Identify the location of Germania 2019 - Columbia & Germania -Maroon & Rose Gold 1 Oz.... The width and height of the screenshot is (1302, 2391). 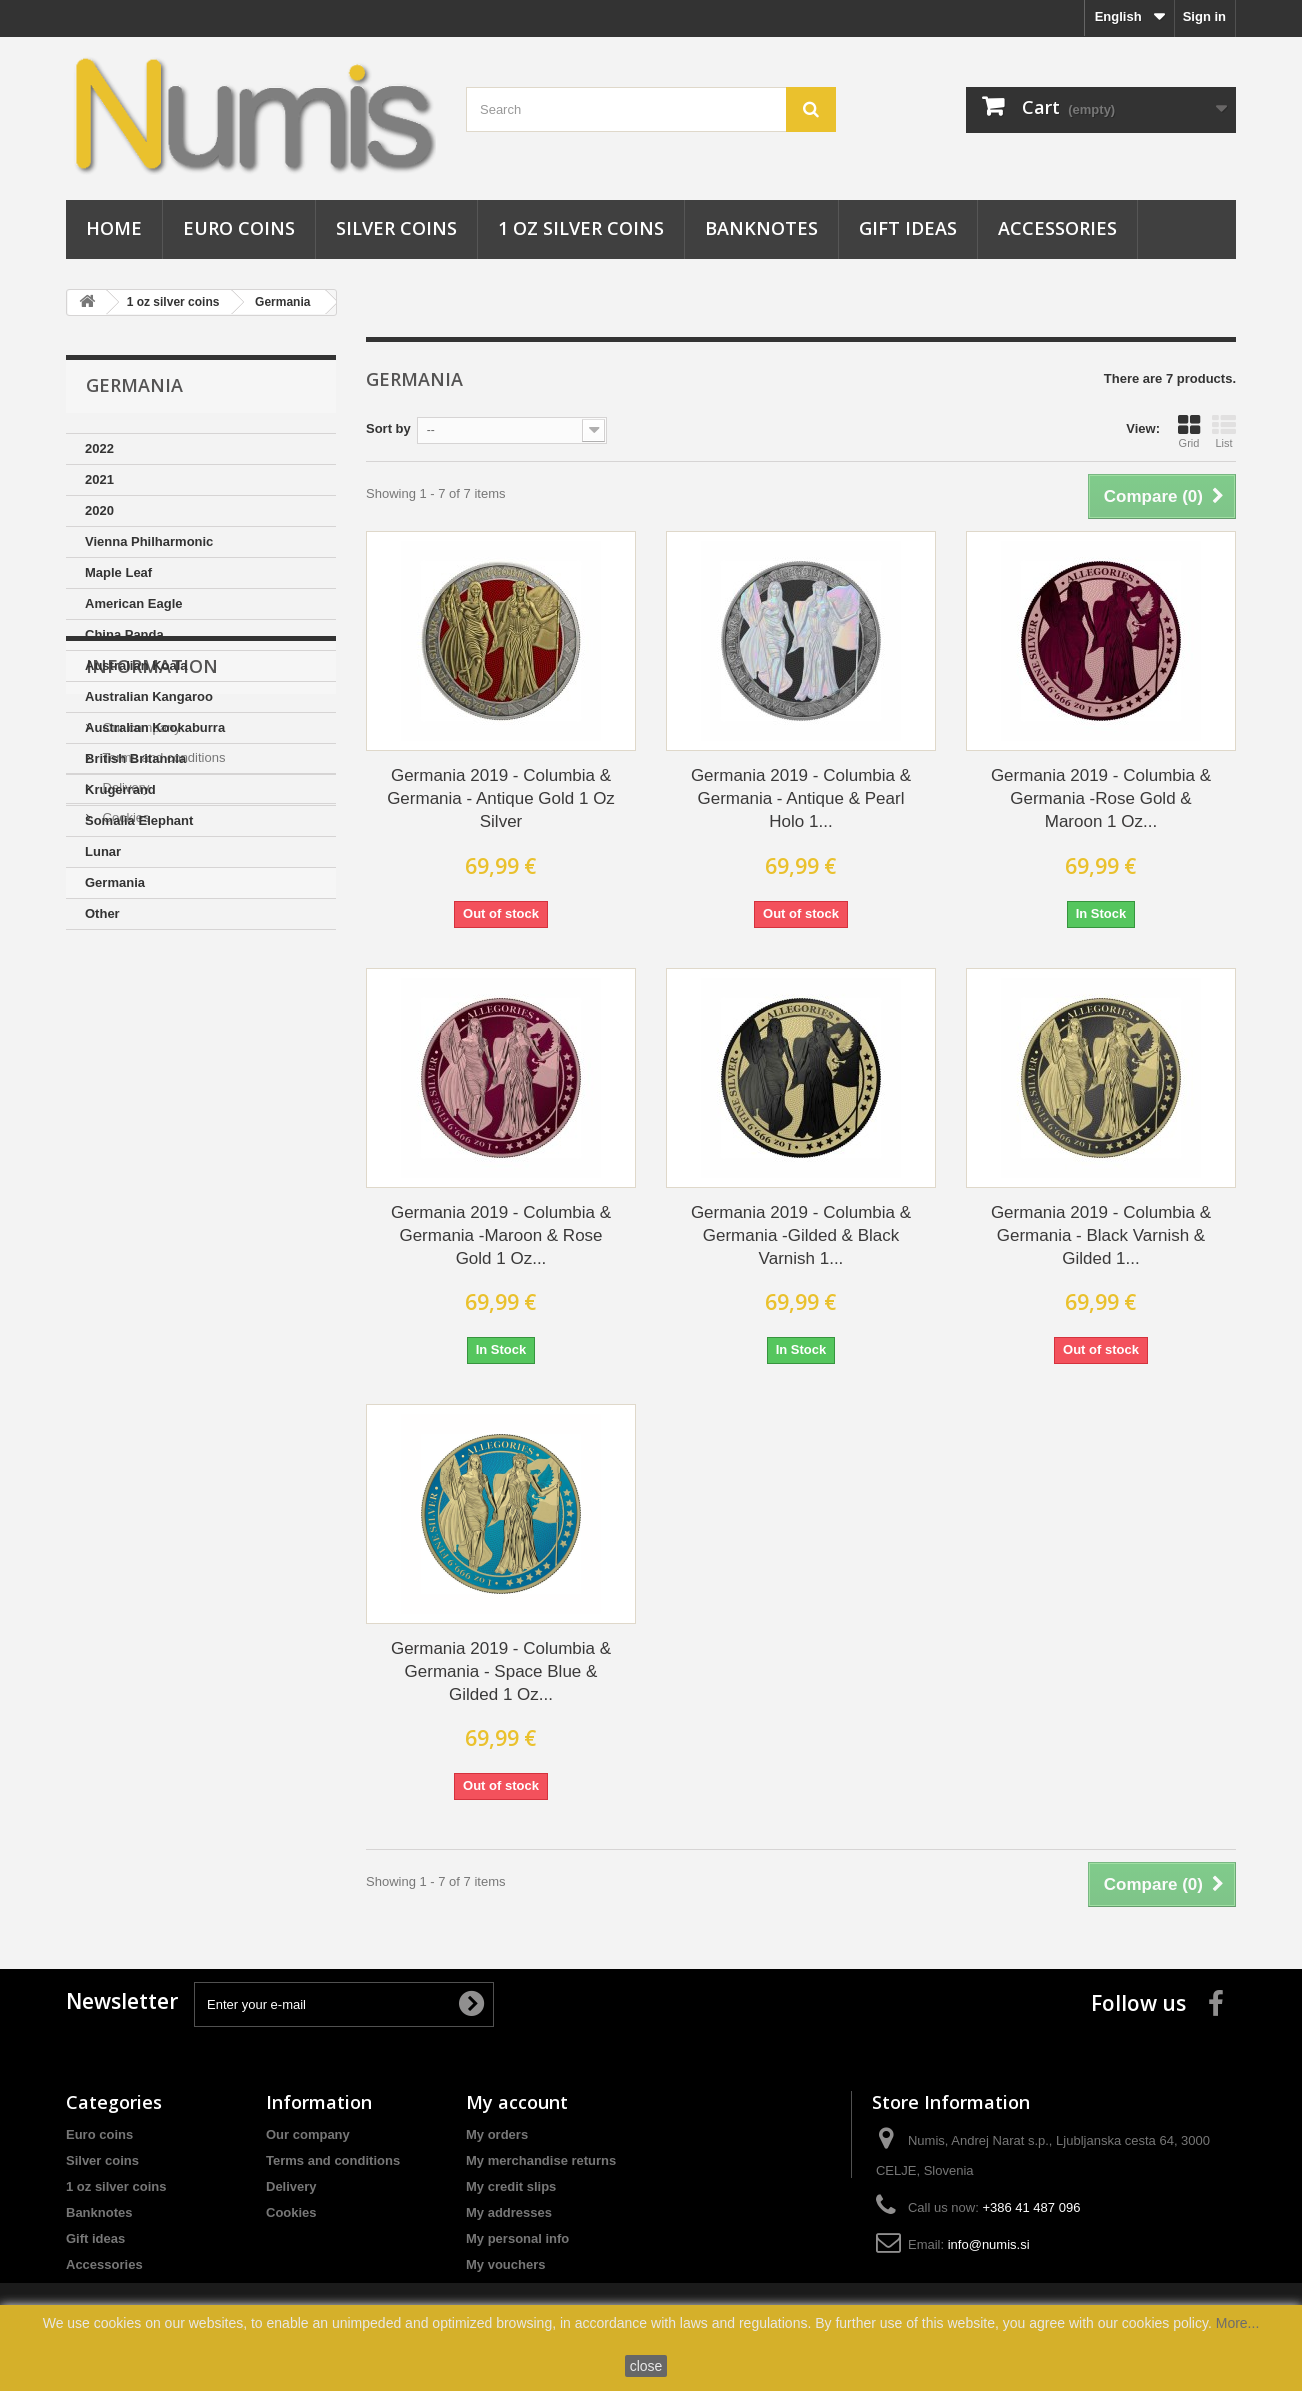
(501, 1235).